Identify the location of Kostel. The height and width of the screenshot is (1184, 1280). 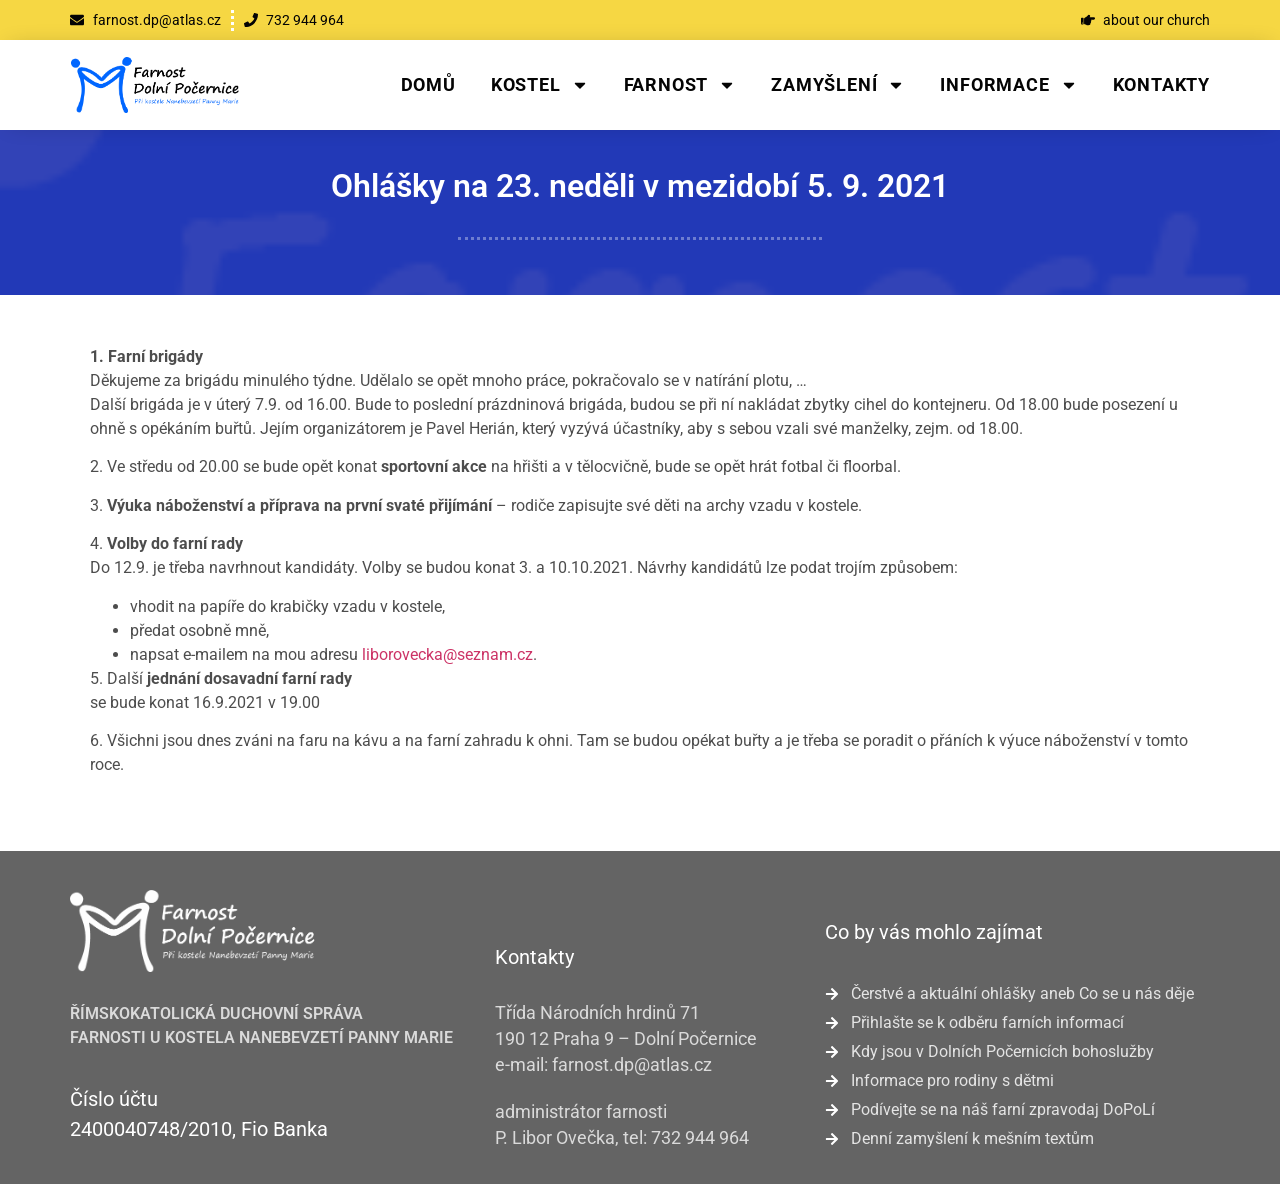
(540, 85).